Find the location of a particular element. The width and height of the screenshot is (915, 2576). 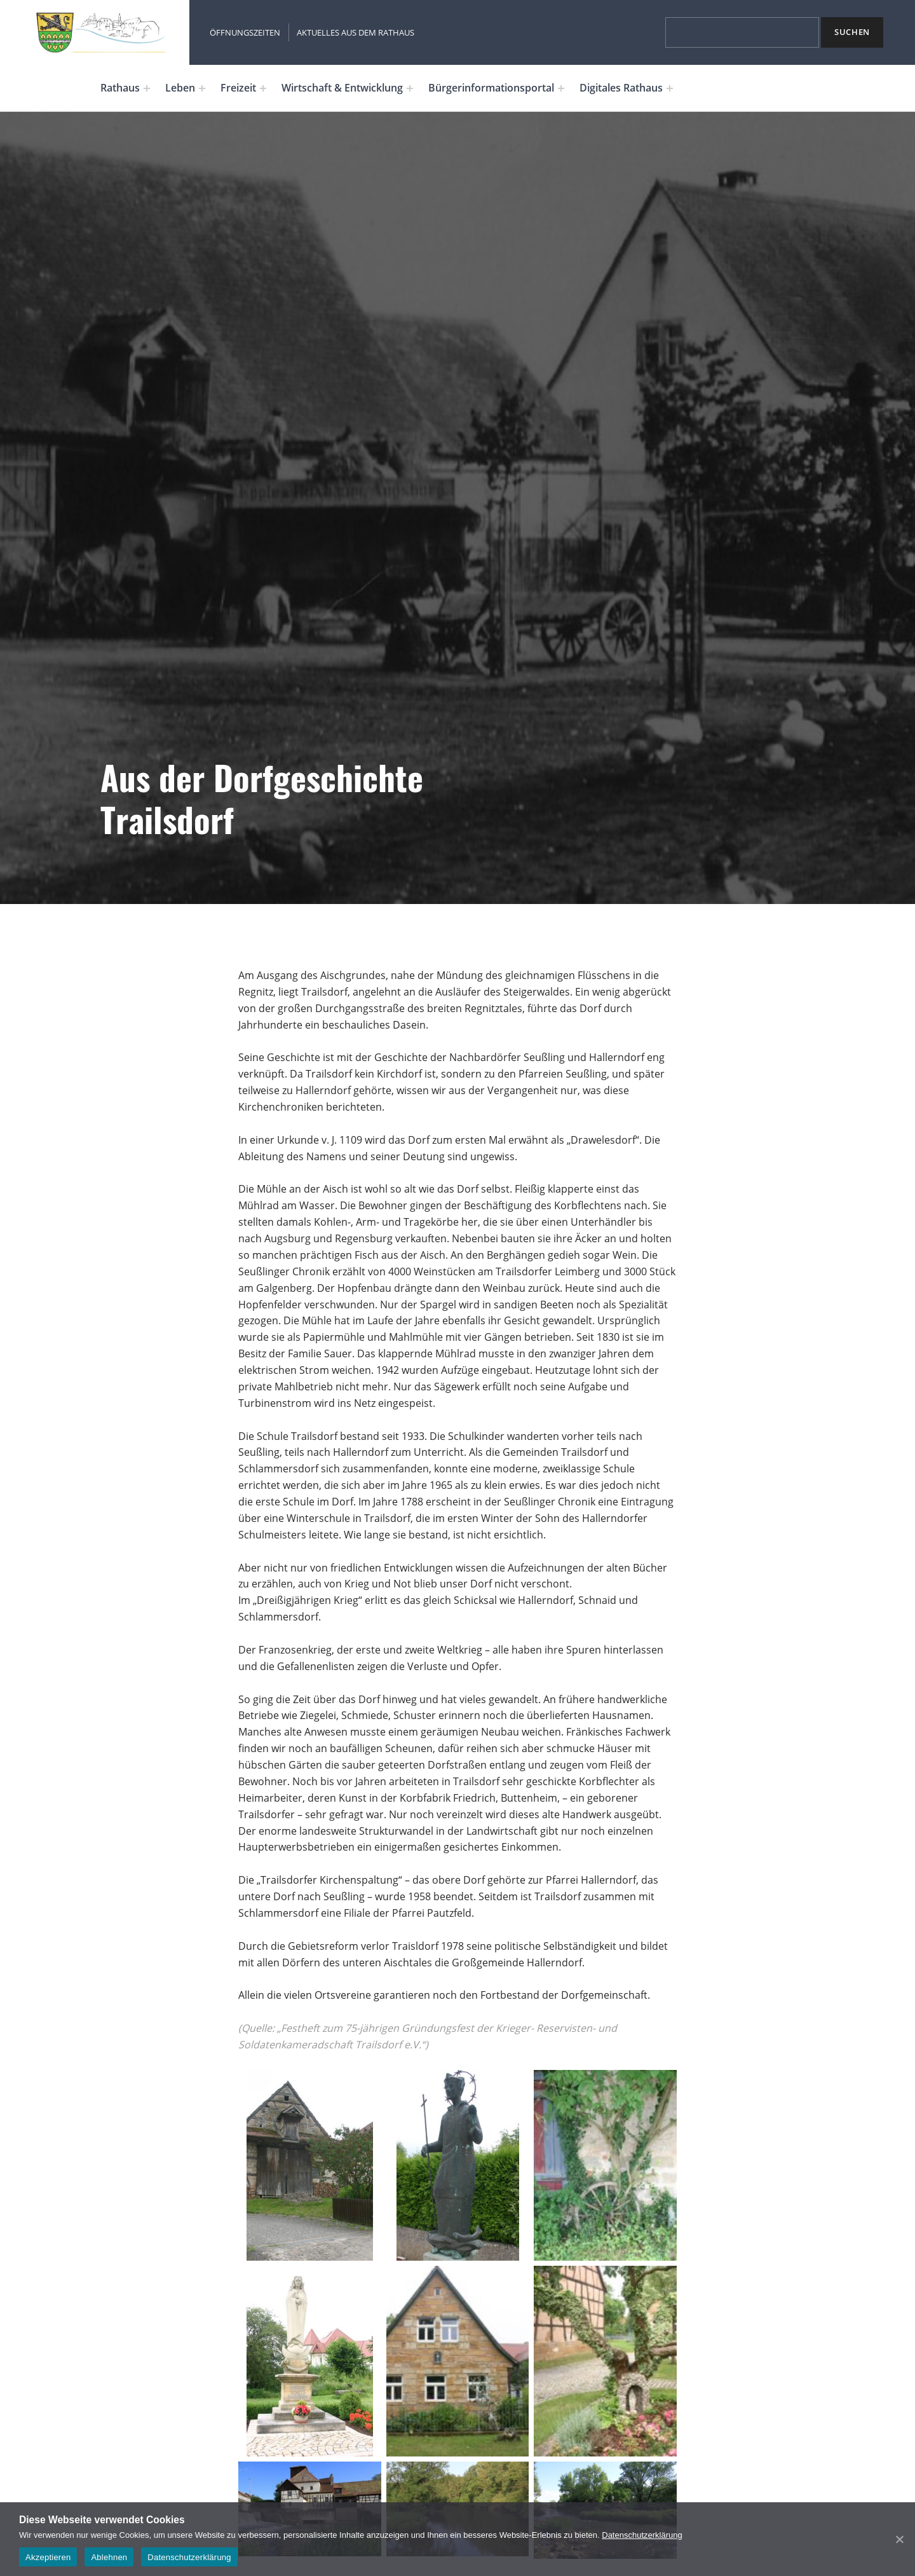

[Expand menu: Leben] is located at coordinates (202, 88).